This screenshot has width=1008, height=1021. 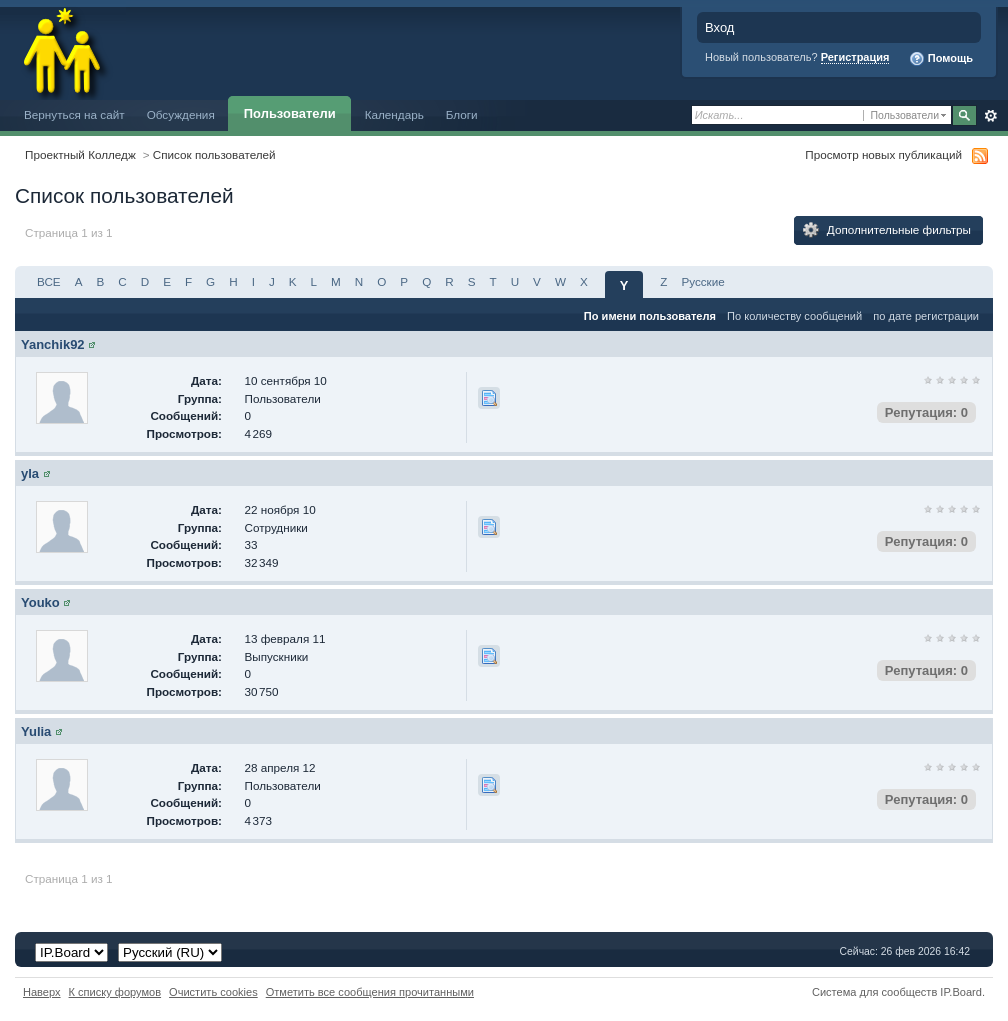 I want to click on Пользователи, so click(x=290, y=113).